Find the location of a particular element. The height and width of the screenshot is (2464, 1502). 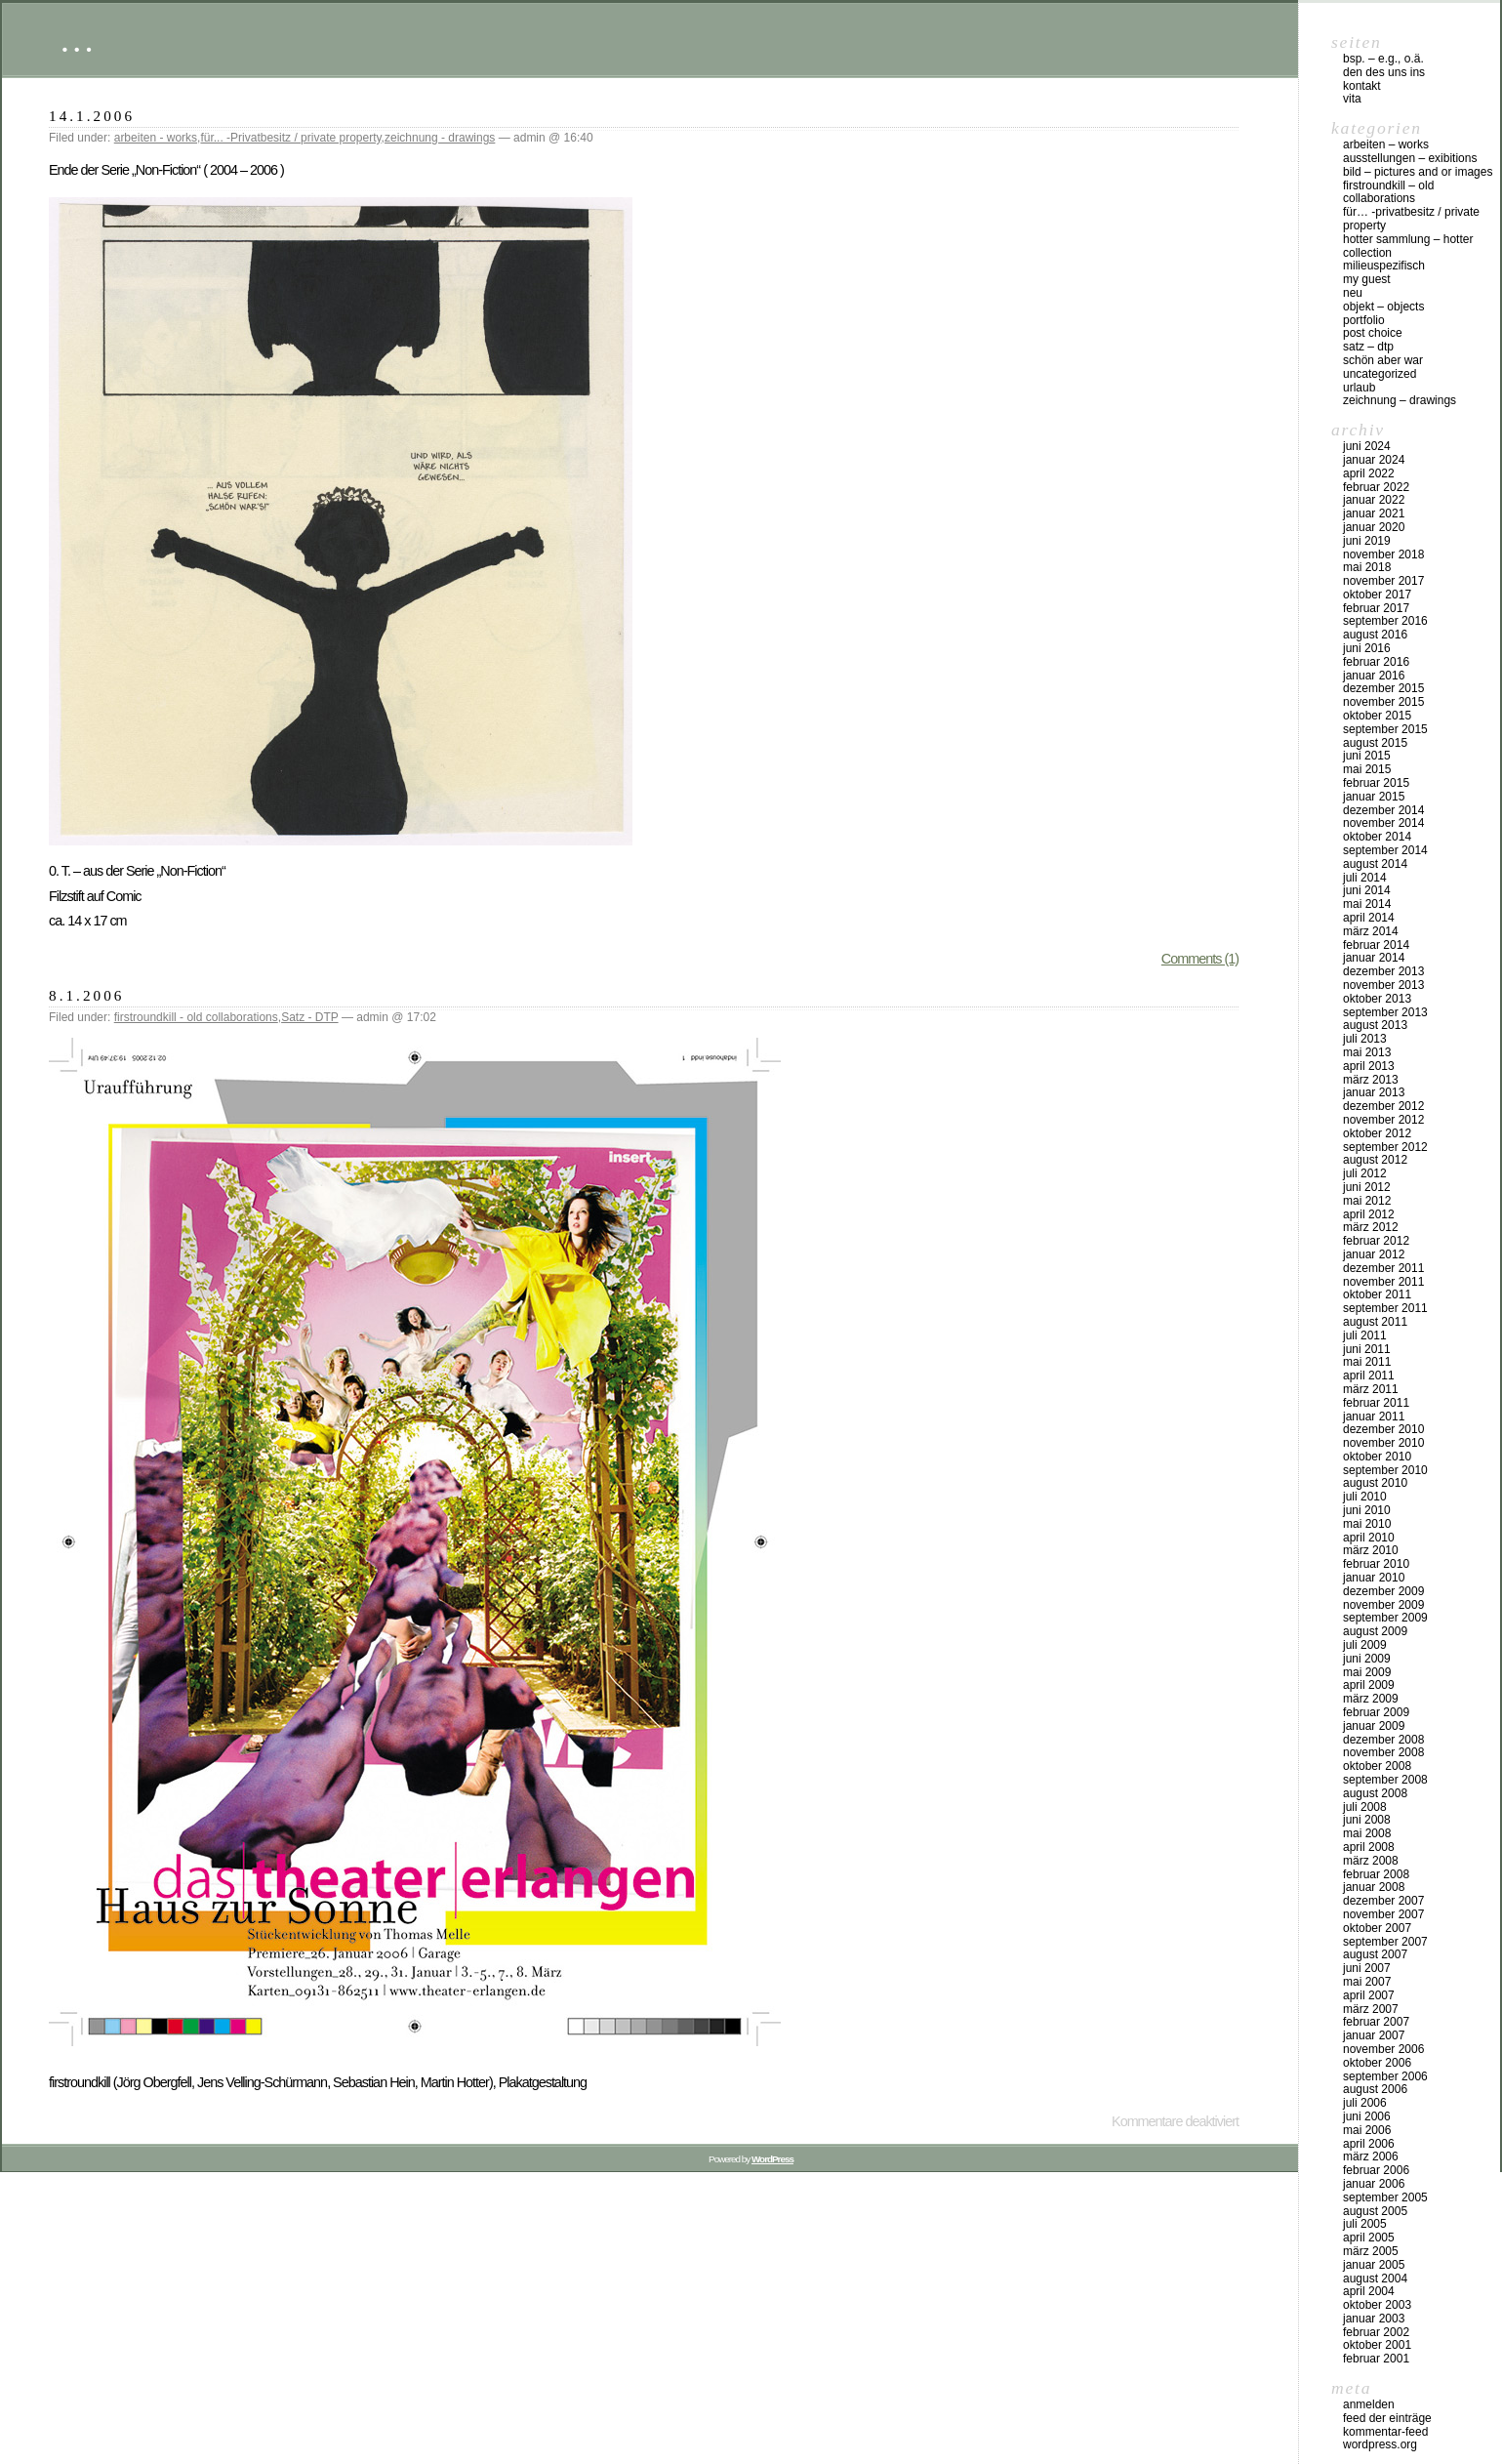

März 2005 is located at coordinates (1371, 2251).